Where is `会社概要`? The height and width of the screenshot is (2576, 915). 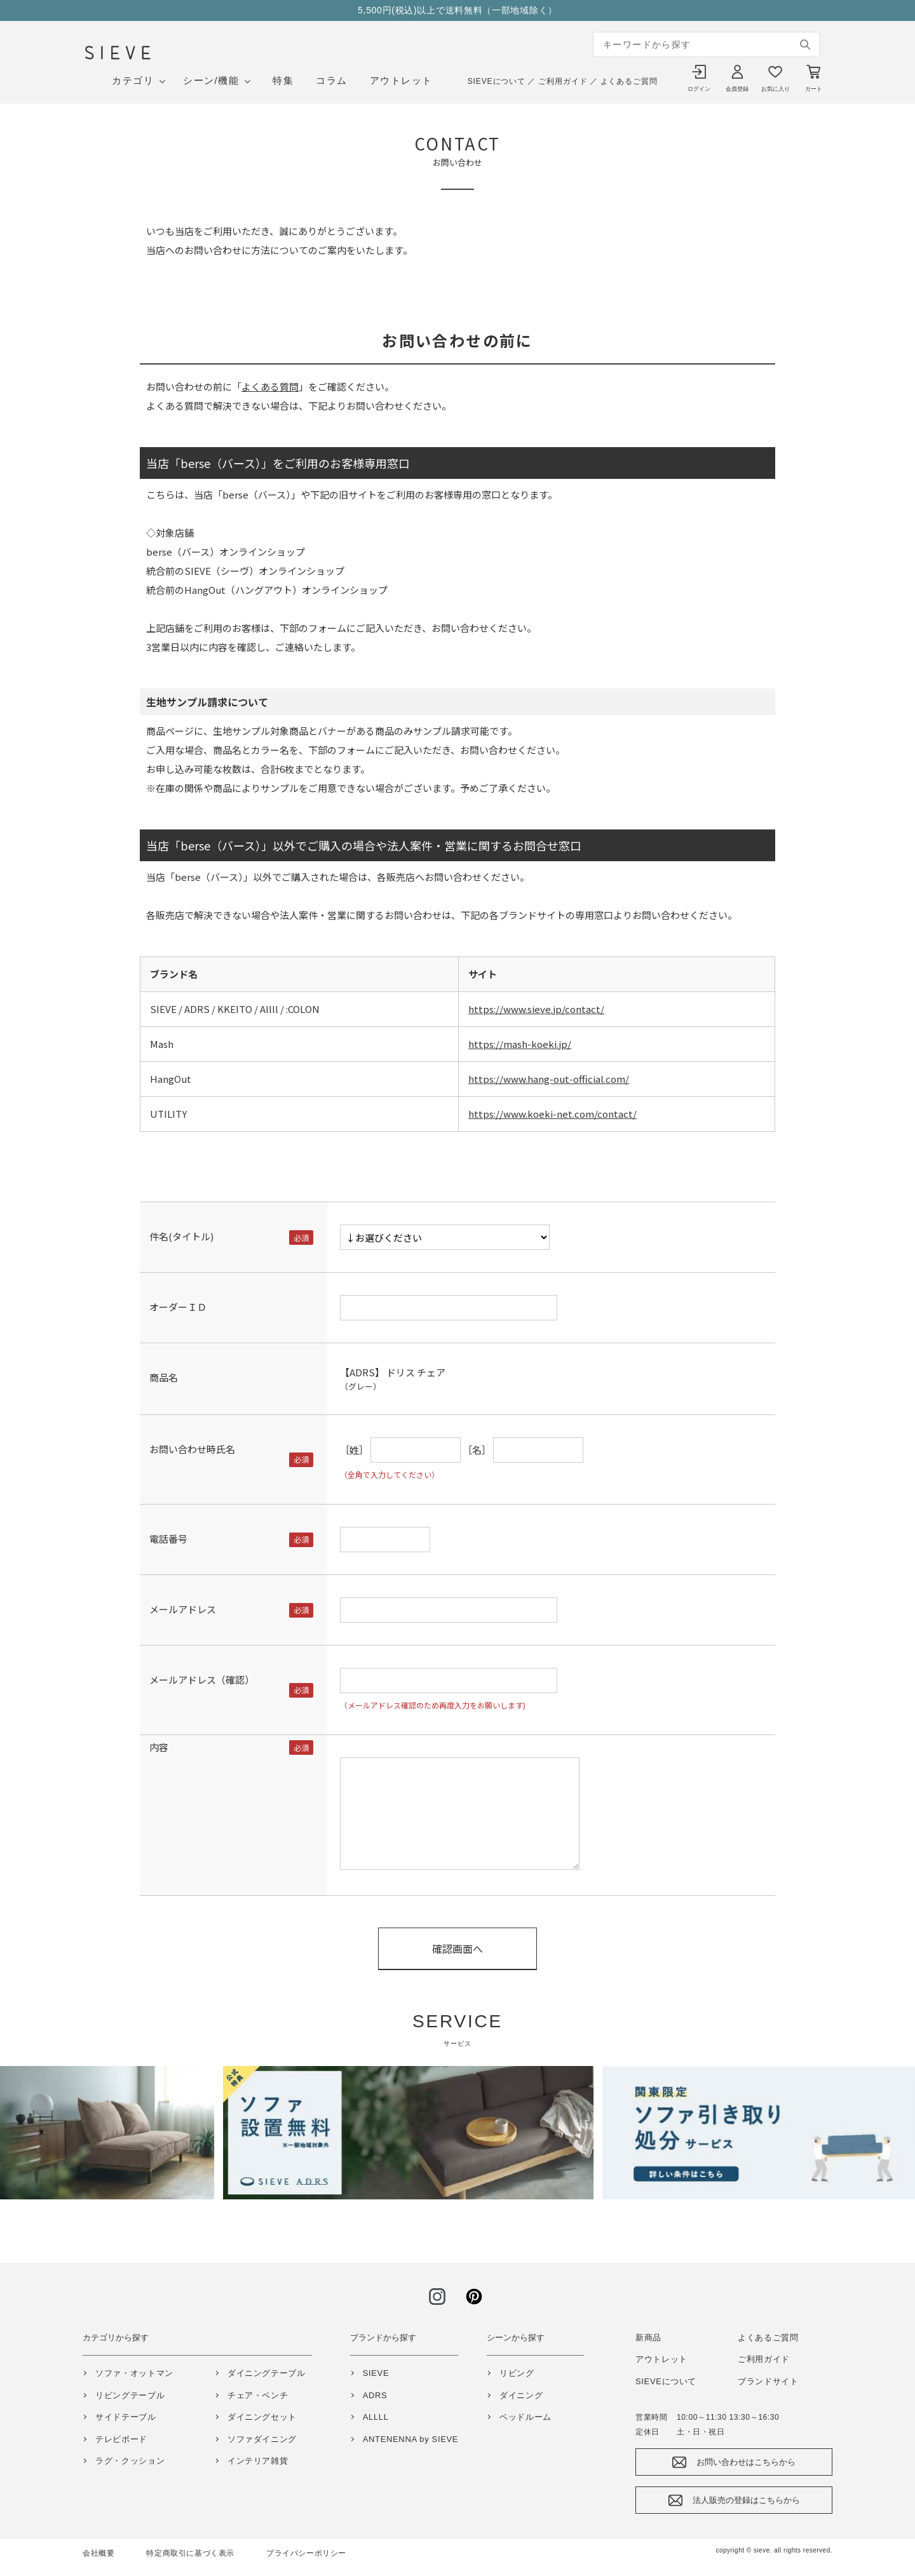 会社概要 is located at coordinates (98, 2553).